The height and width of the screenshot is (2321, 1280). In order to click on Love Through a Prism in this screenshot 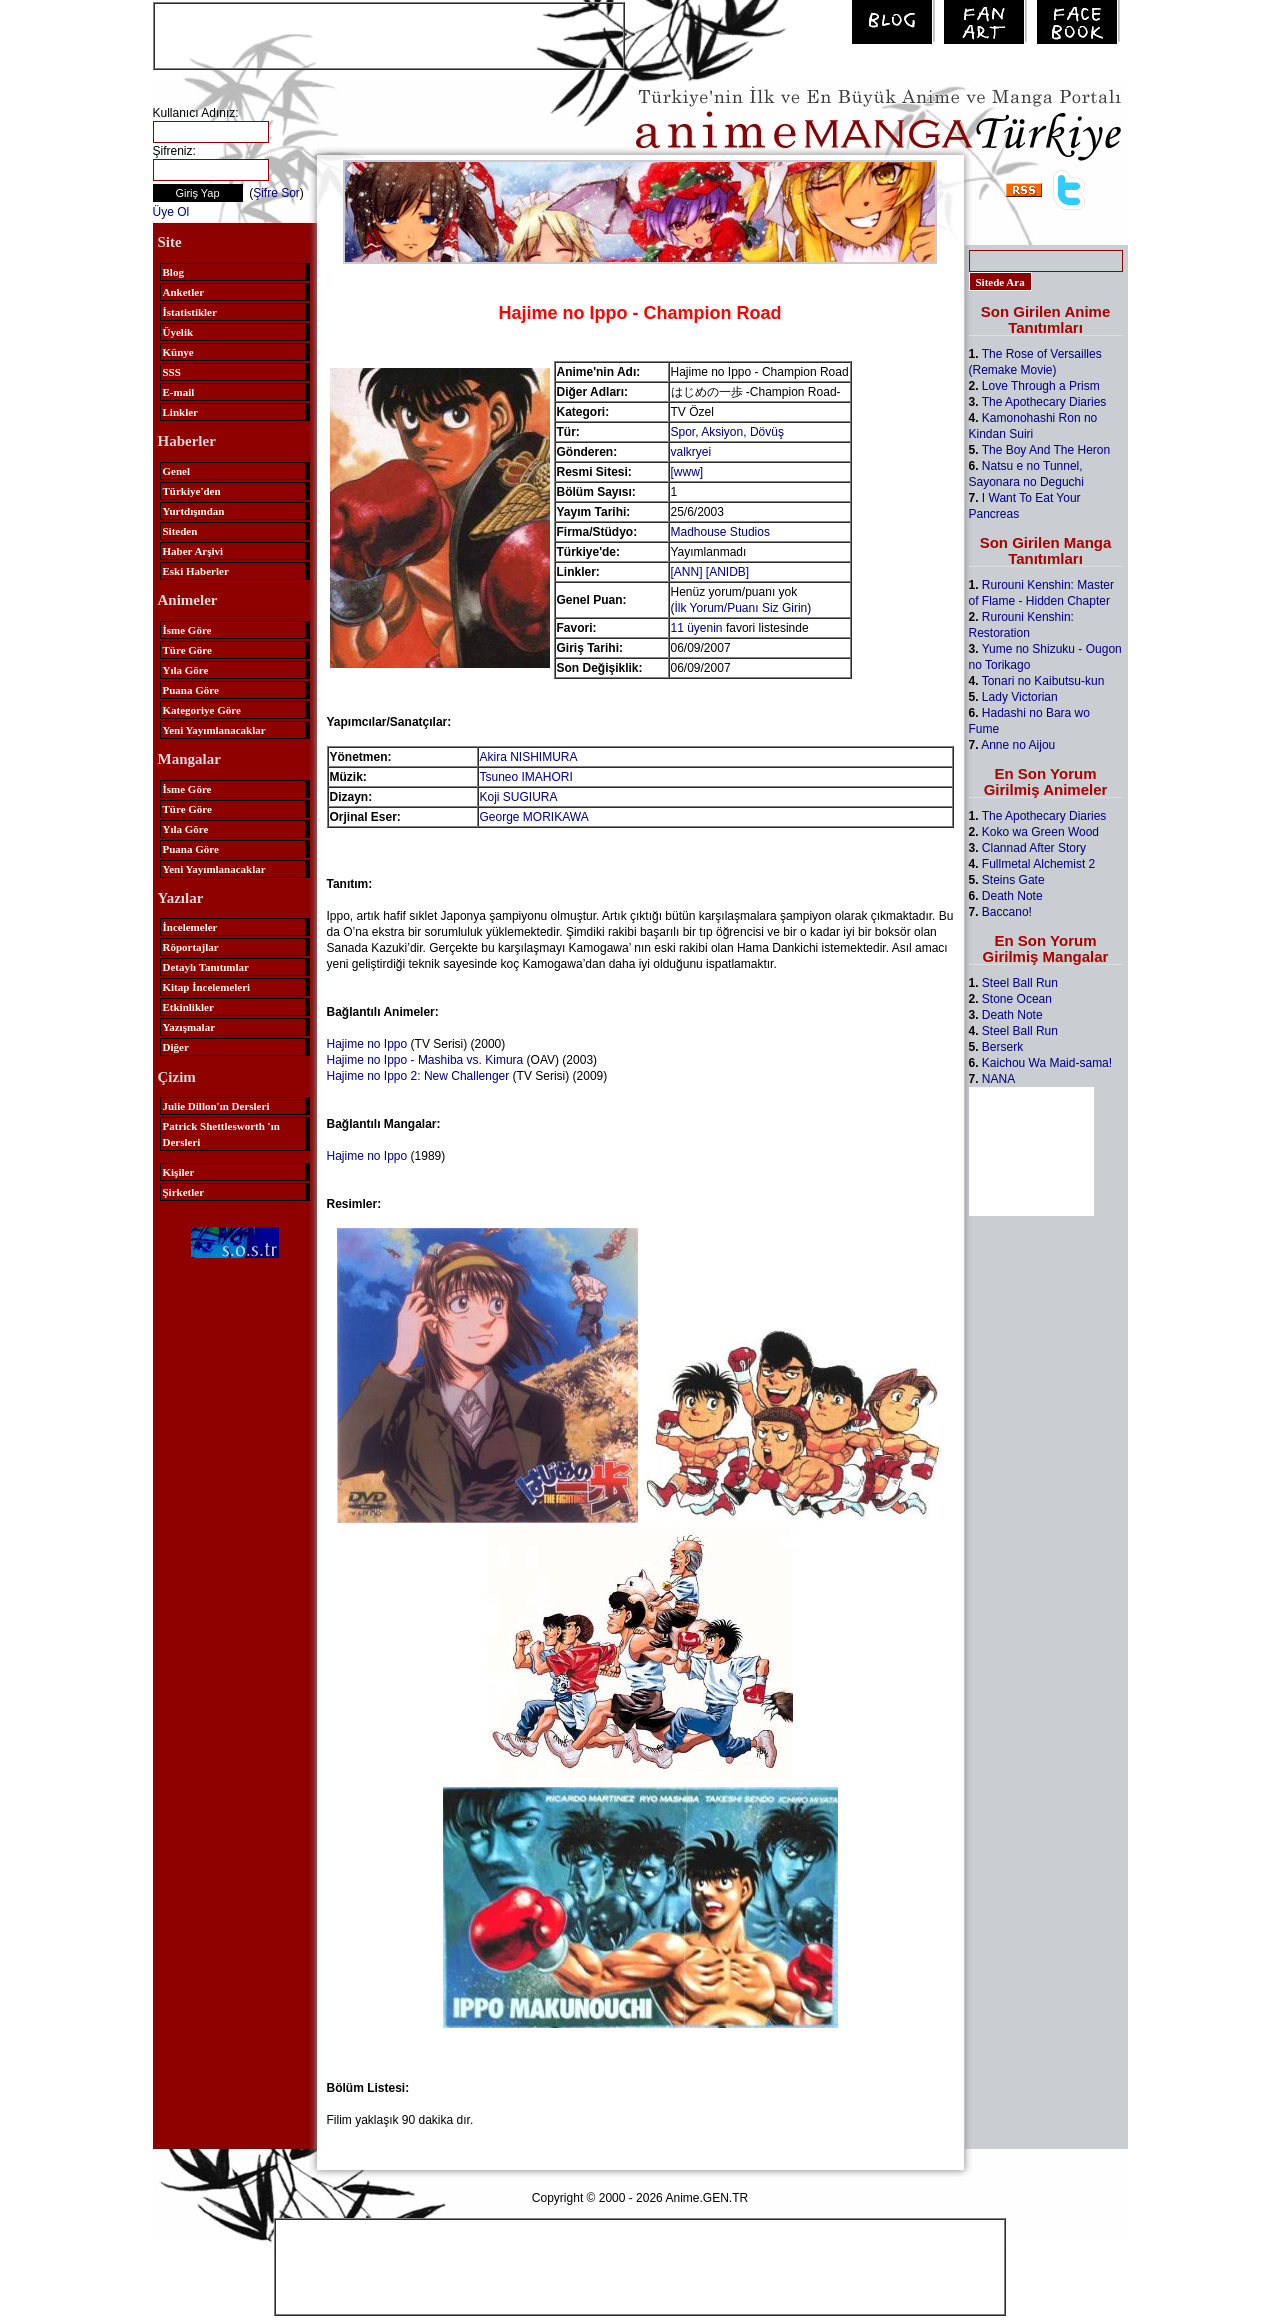, I will do `click(1041, 386)`.